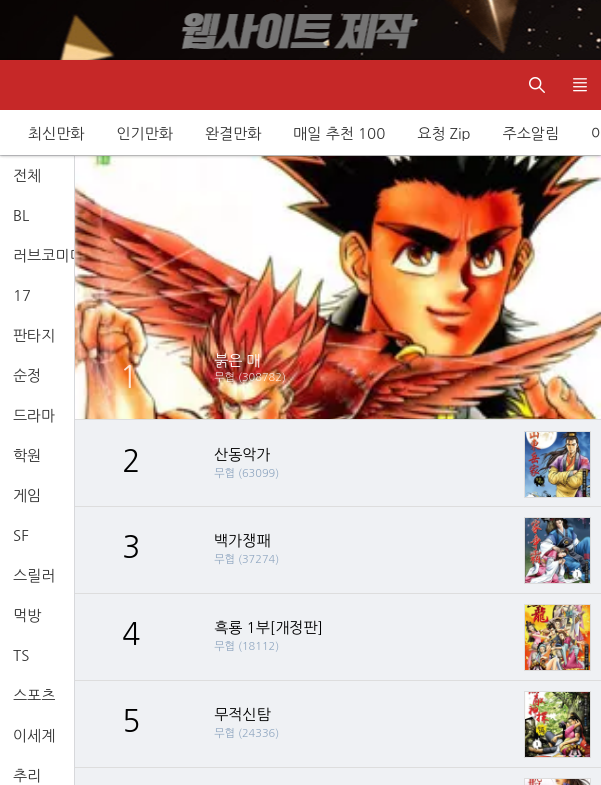 The image size is (601, 785). I want to click on 요청 Zip, so click(443, 133).